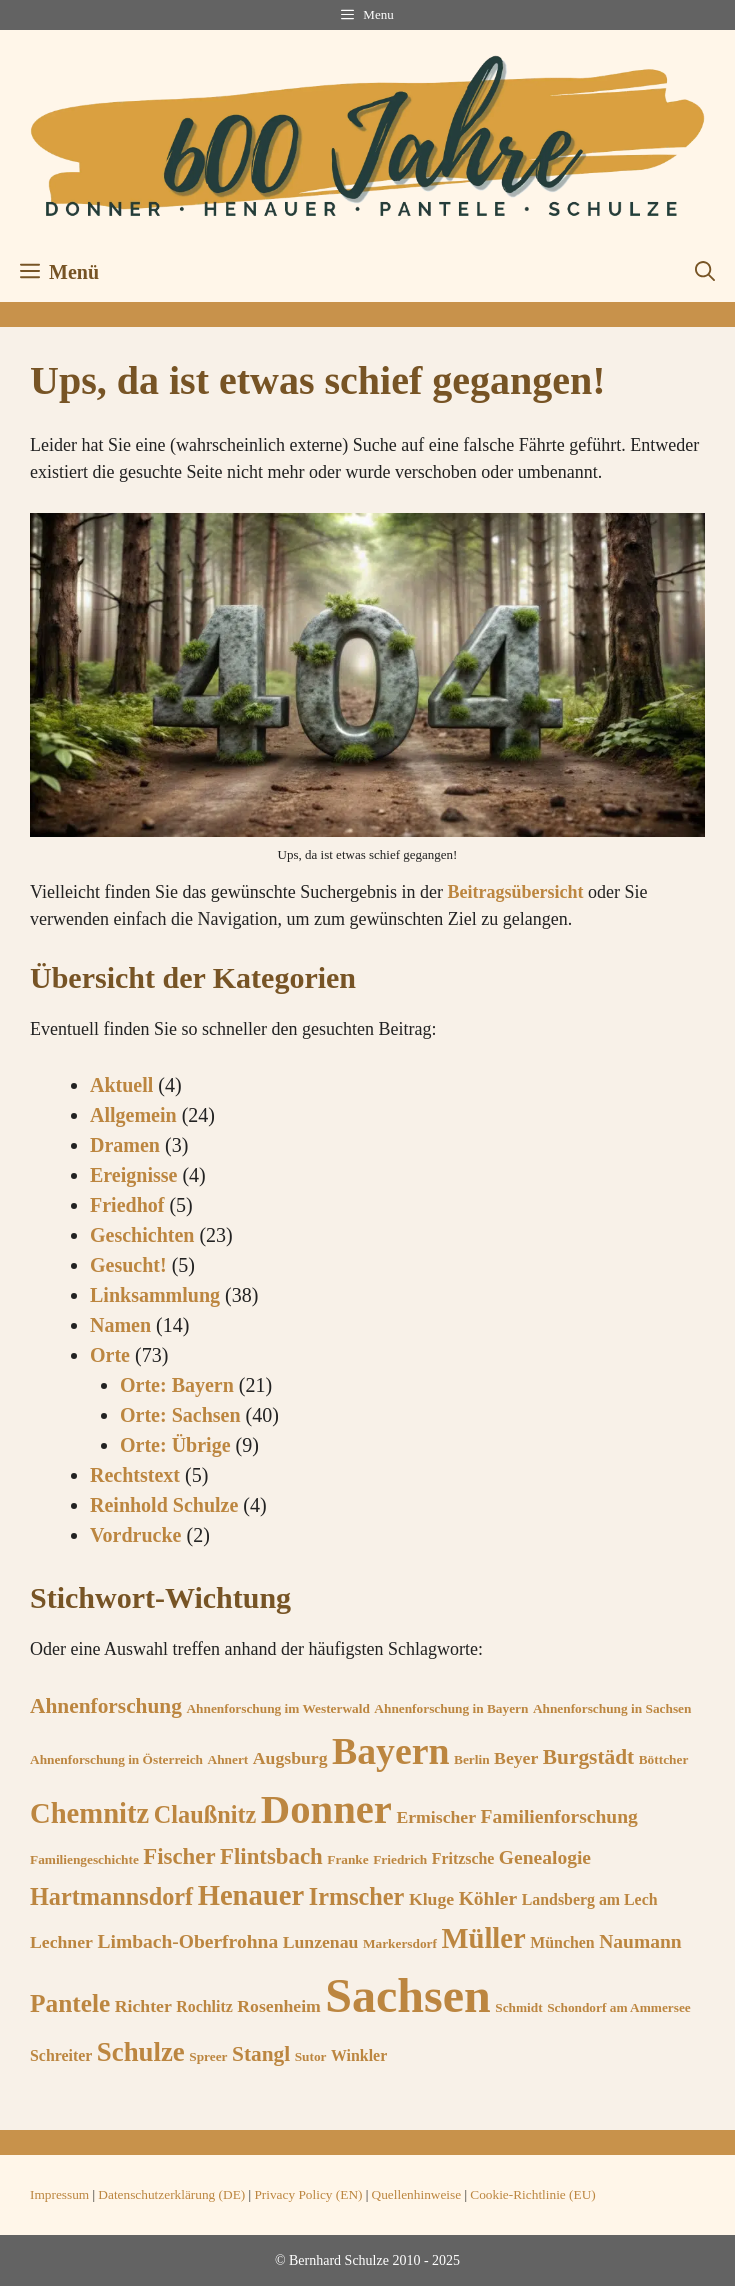 This screenshot has width=735, height=2286. What do you see at coordinates (110, 1355) in the screenshot?
I see `Orte` at bounding box center [110, 1355].